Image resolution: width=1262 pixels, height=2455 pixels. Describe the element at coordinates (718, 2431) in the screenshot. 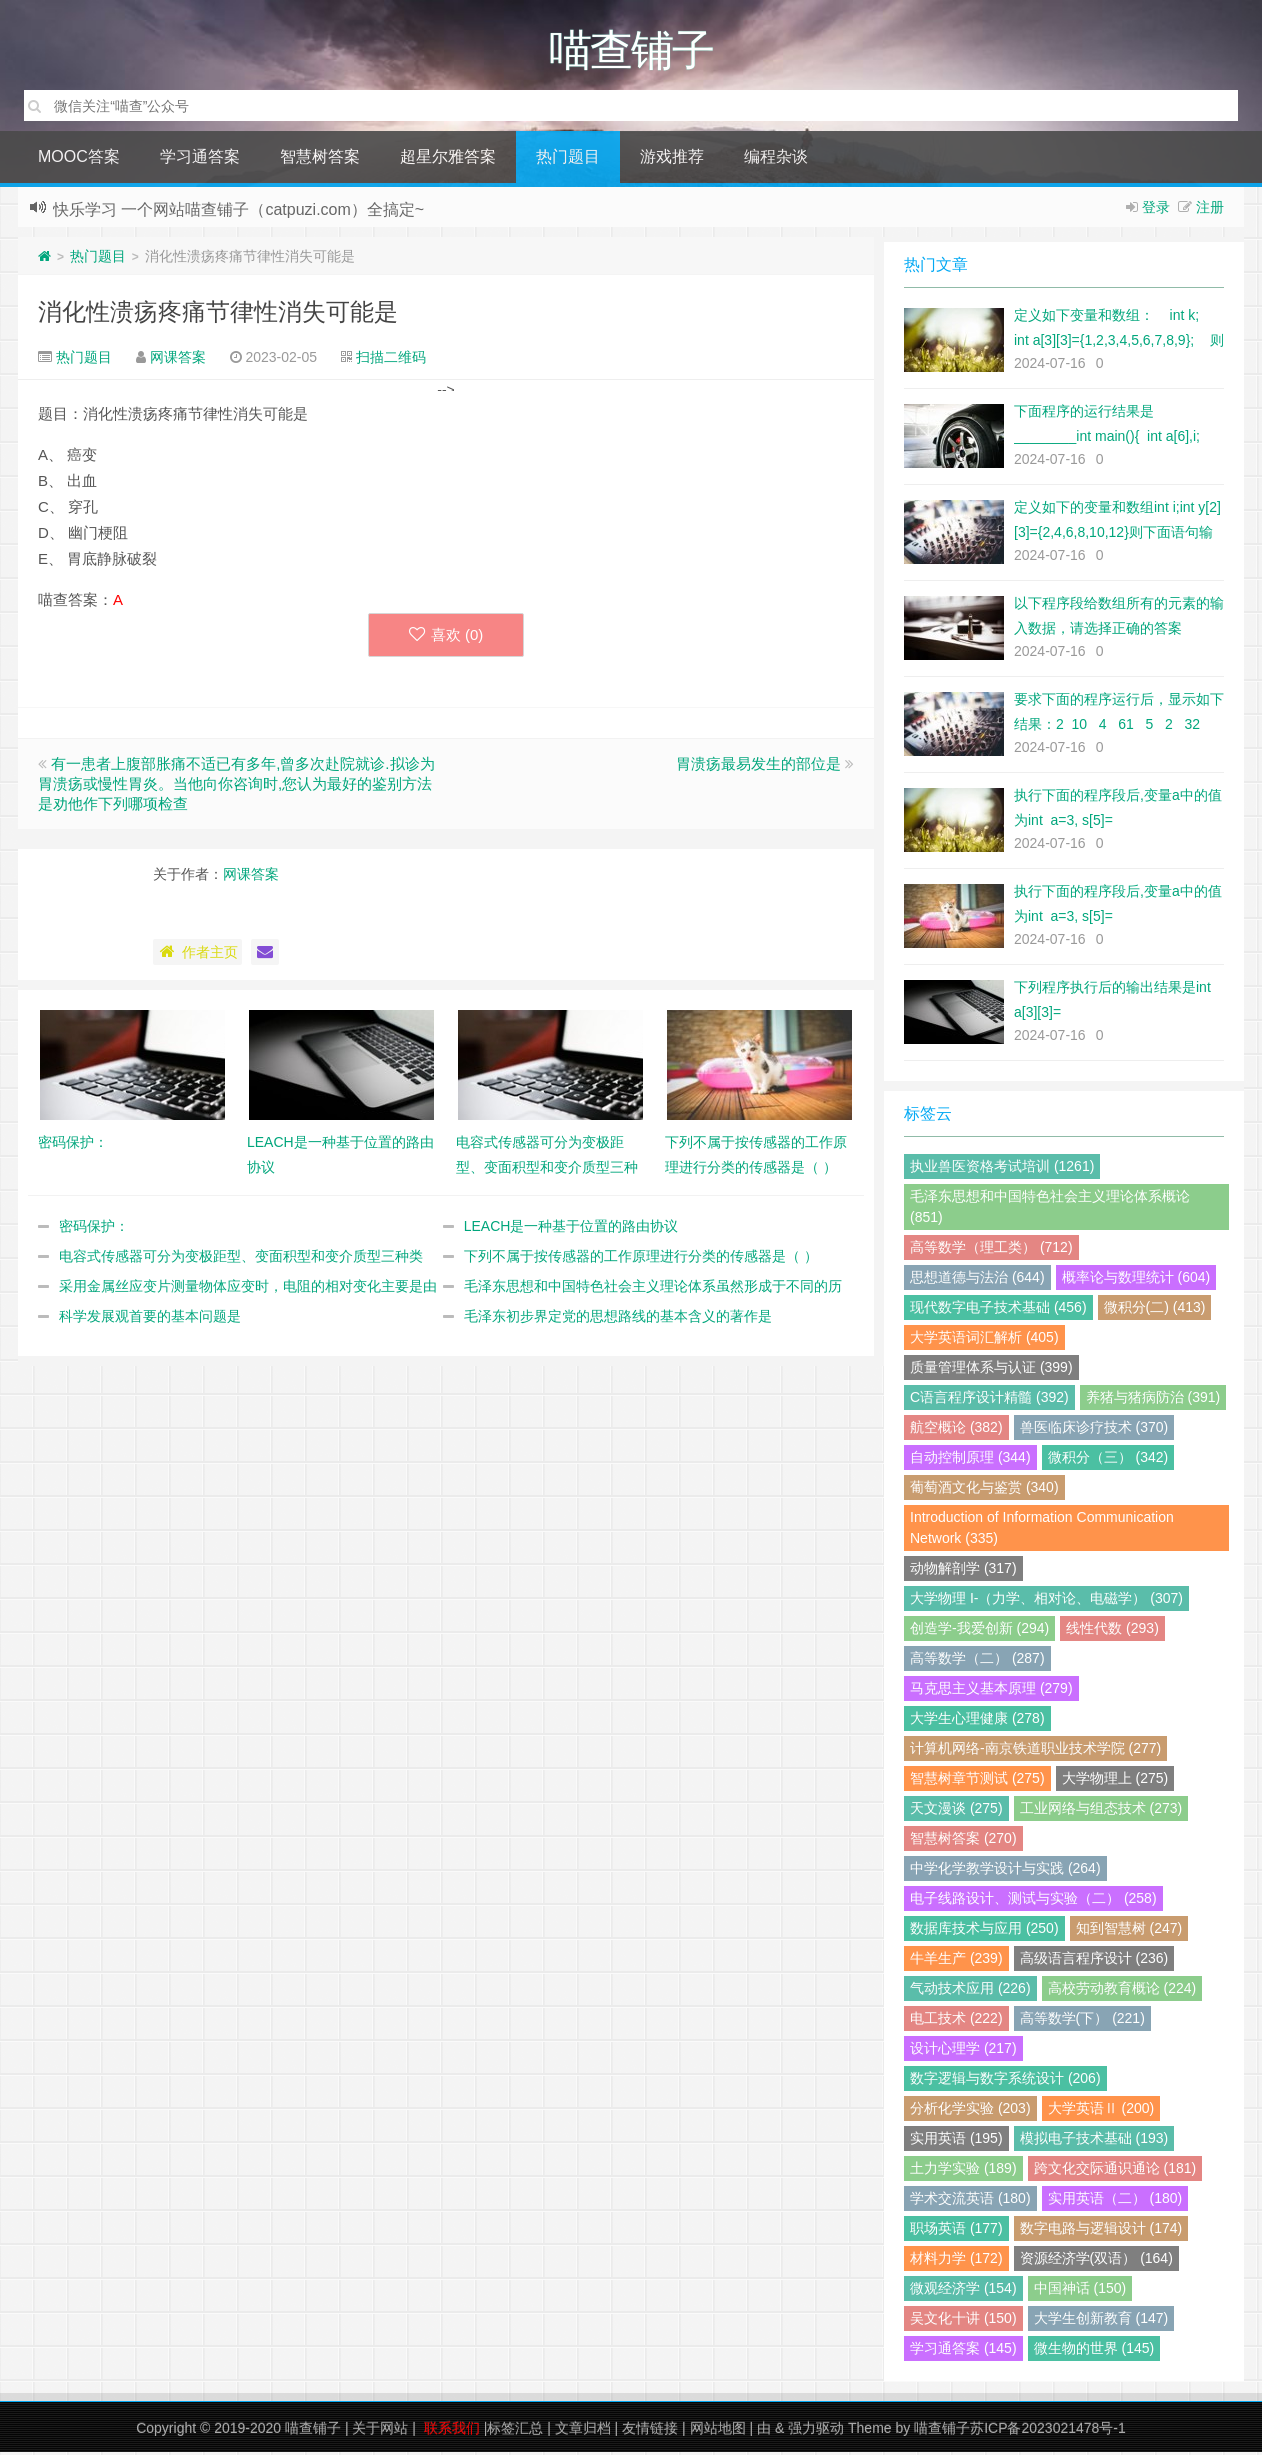

I see `网站地图` at that location.